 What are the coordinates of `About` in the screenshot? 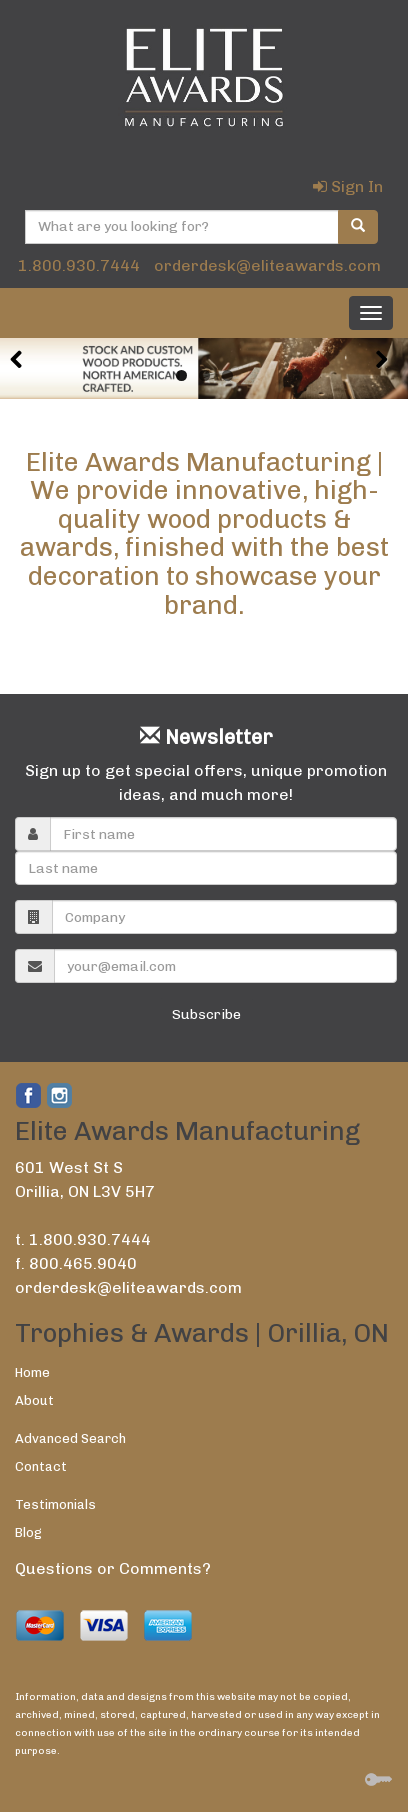 It's located at (34, 1400).